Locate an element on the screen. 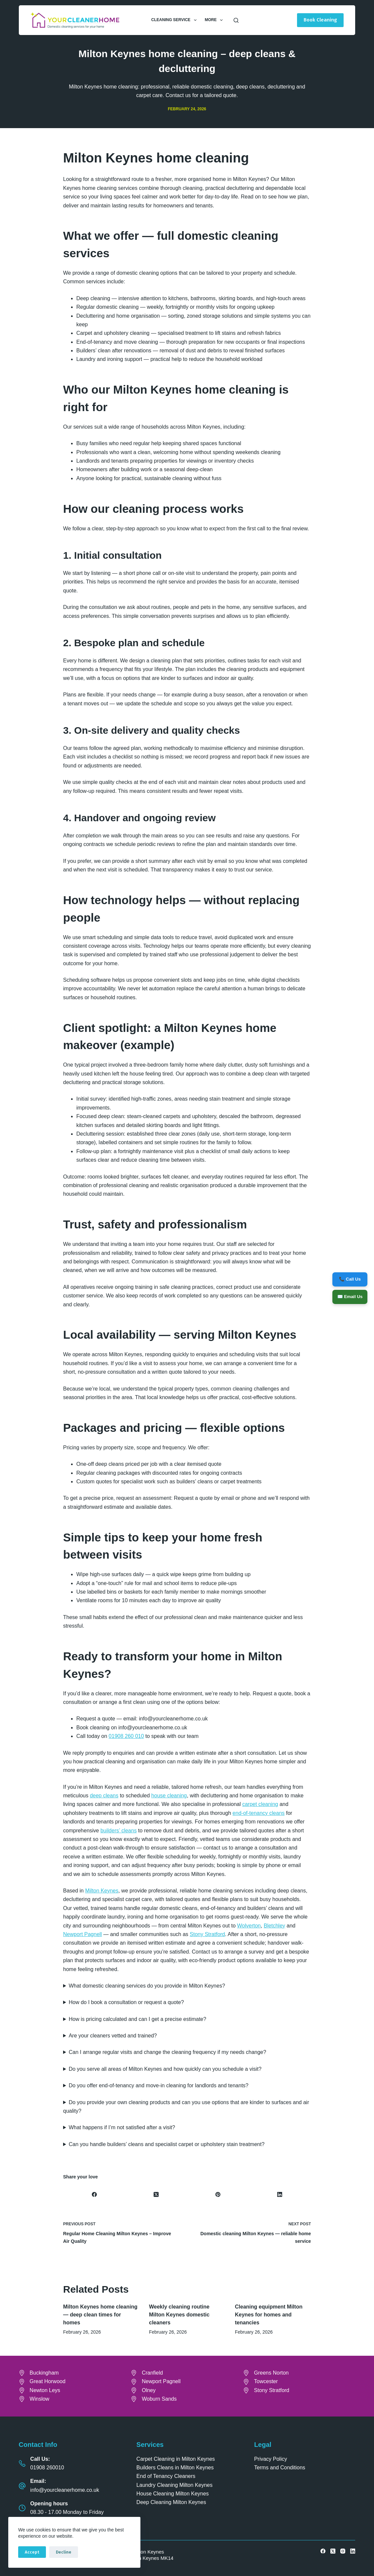  Weekly cleaning routine Milton Keynes domestic cleaners is located at coordinates (179, 2314).